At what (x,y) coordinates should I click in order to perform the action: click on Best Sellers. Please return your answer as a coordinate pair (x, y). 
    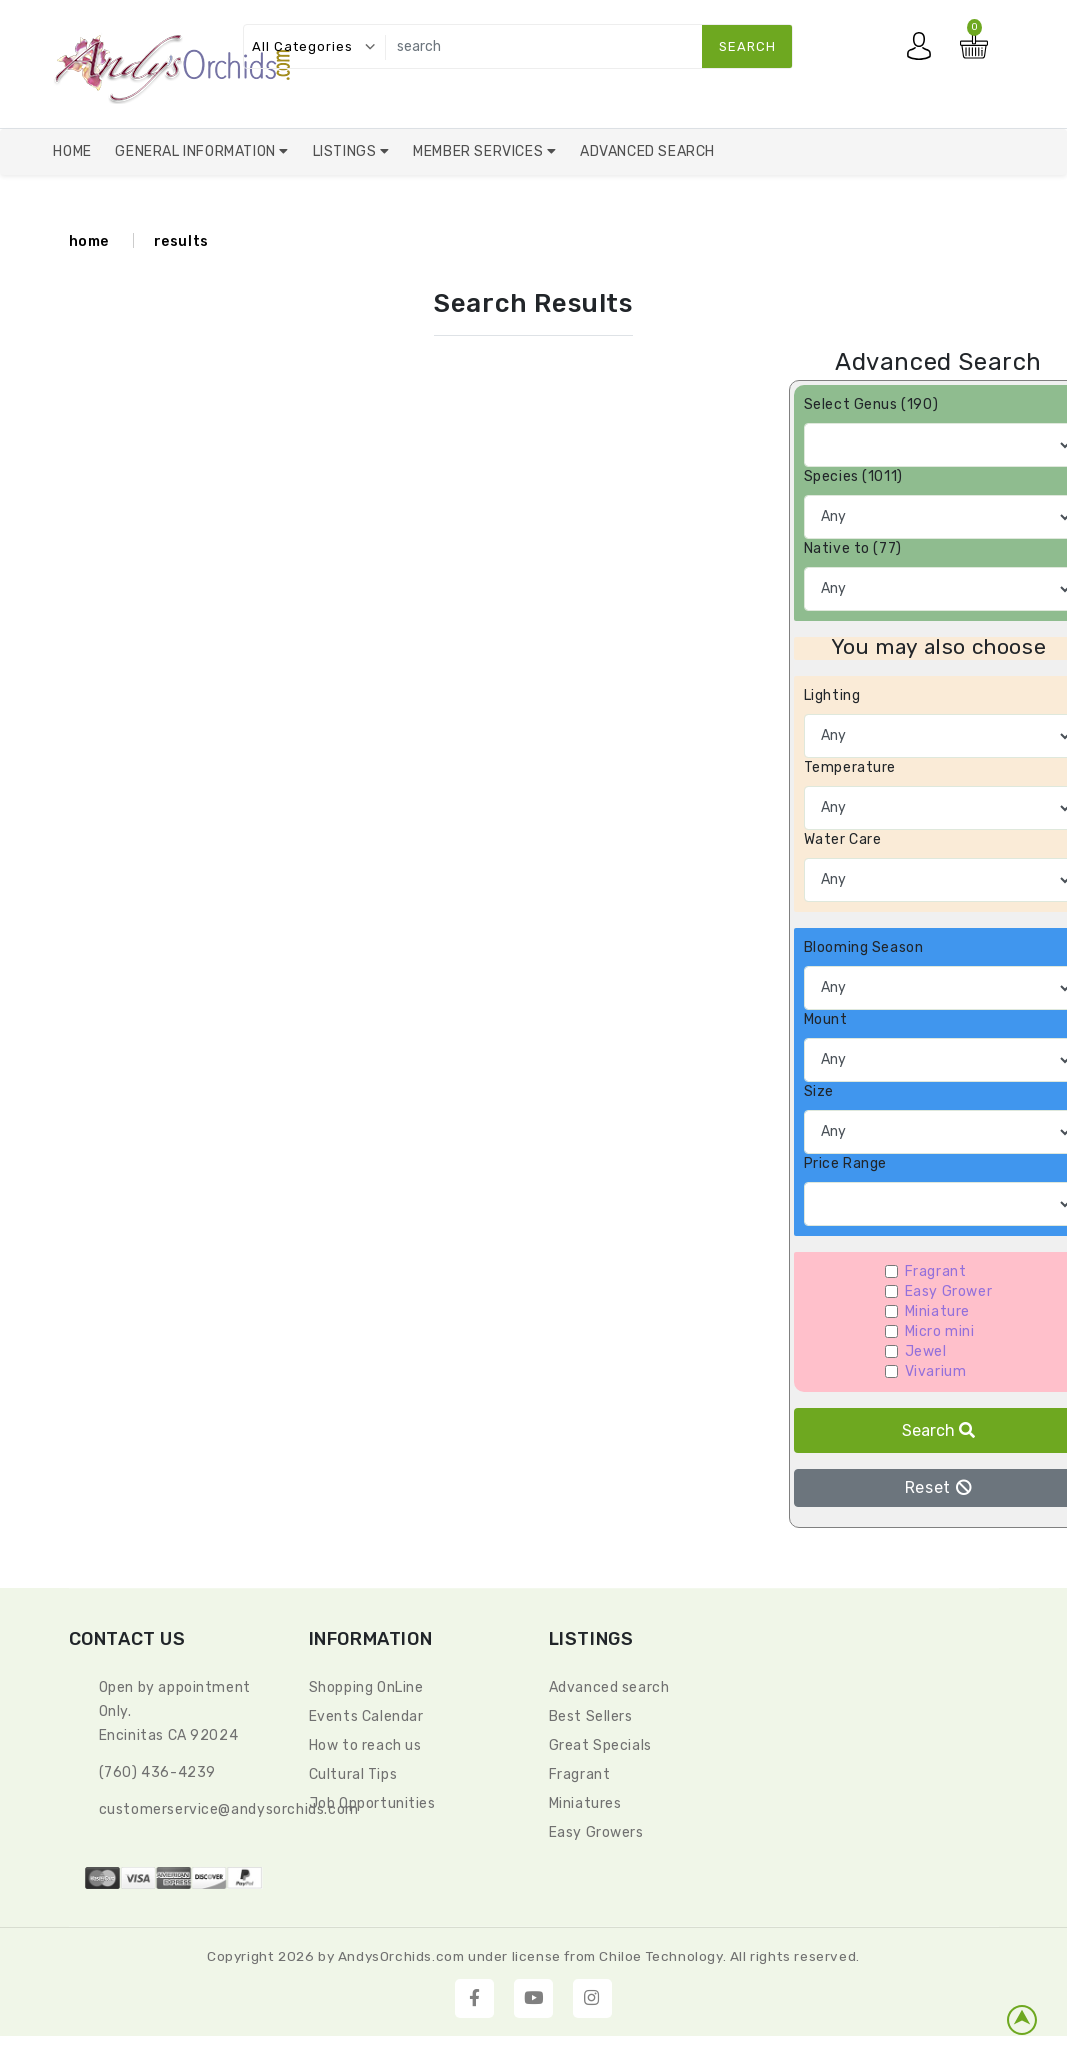
    Looking at the image, I should click on (591, 1716).